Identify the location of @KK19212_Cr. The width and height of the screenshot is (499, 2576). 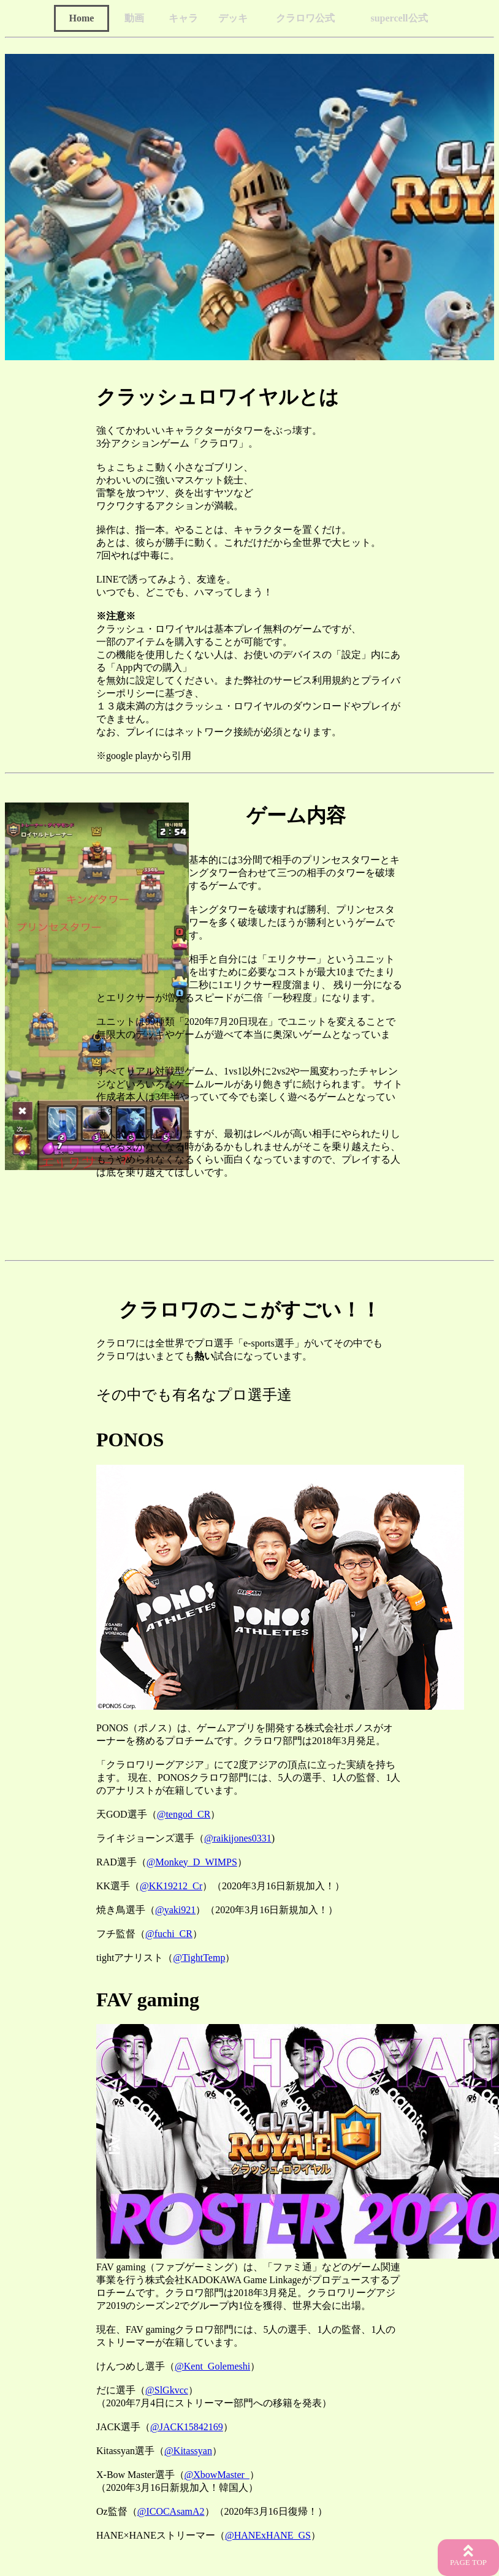
(171, 1886).